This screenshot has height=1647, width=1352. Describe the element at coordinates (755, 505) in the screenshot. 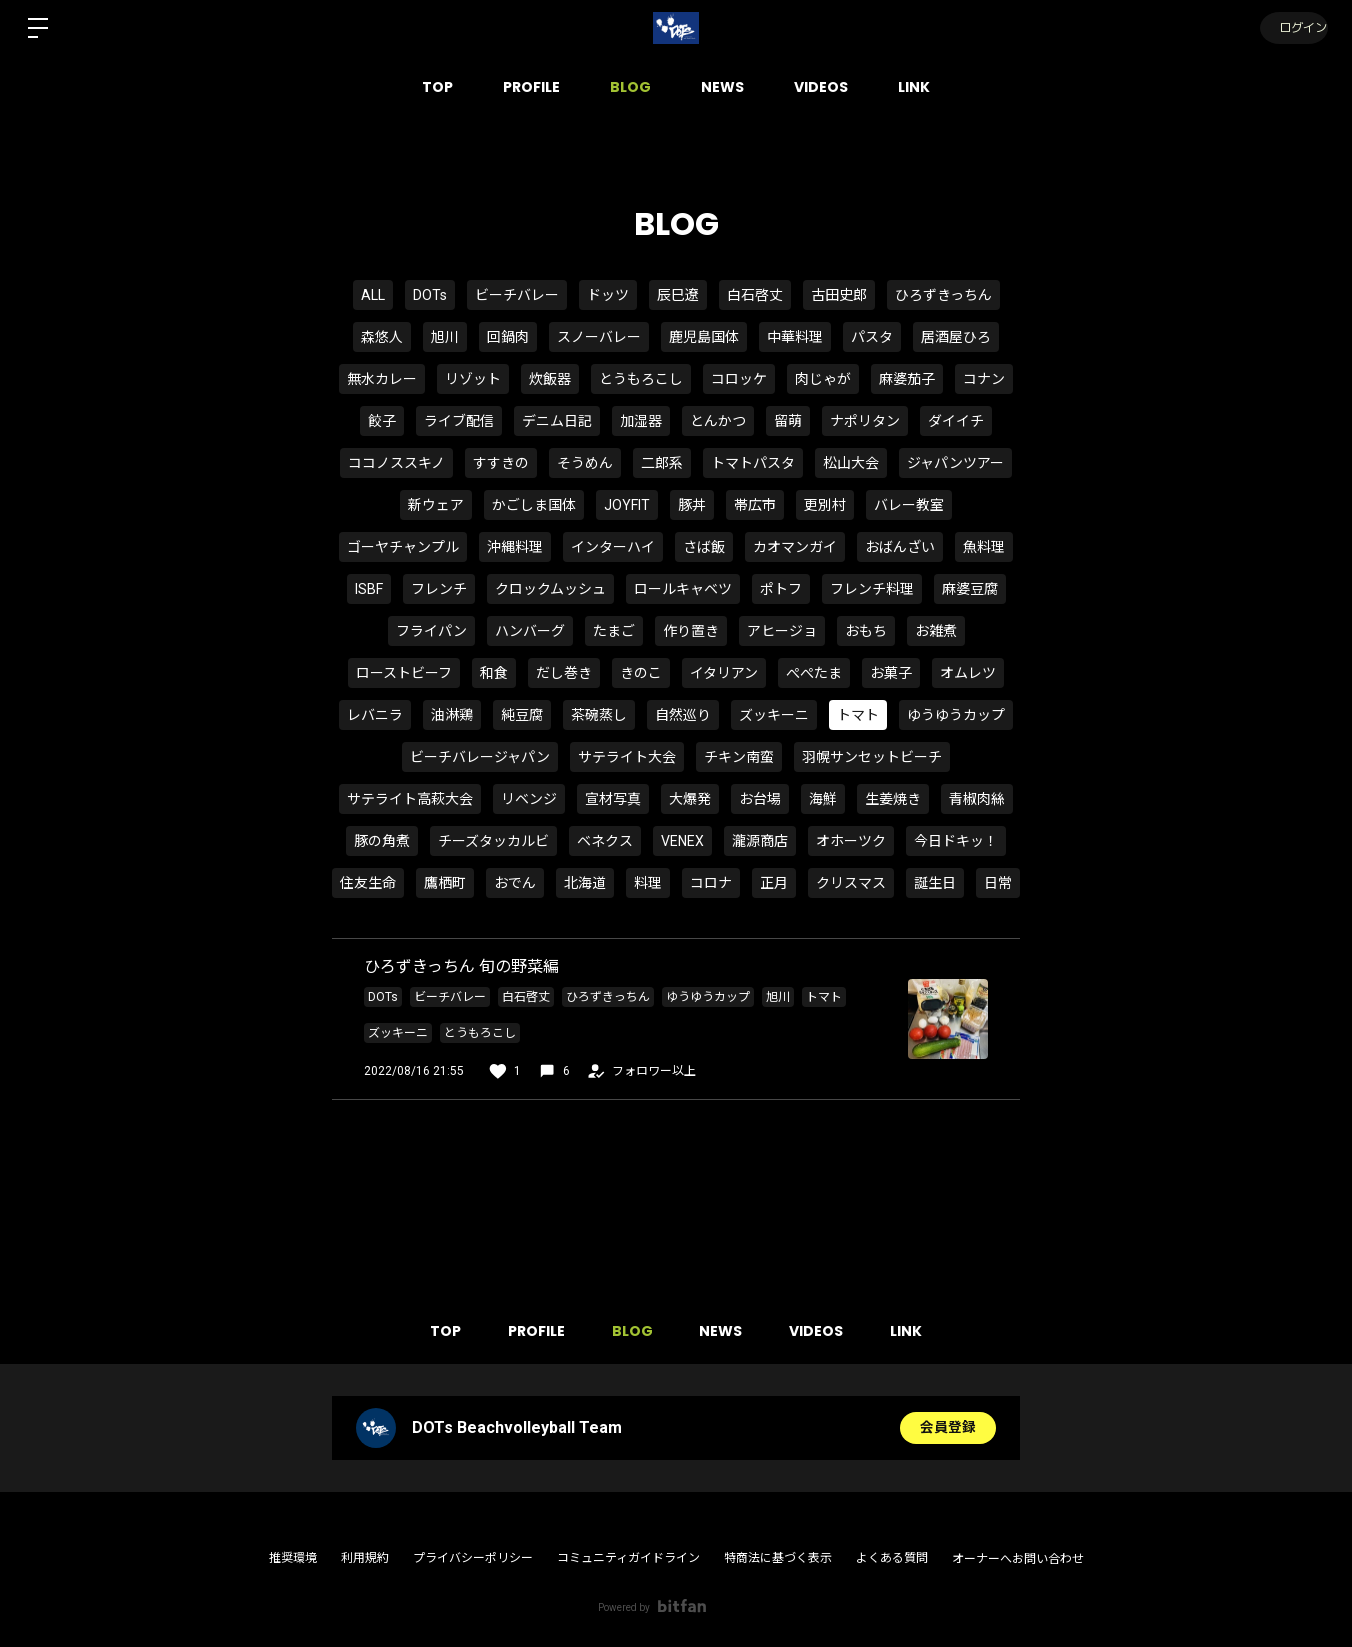

I see `帯広市` at that location.